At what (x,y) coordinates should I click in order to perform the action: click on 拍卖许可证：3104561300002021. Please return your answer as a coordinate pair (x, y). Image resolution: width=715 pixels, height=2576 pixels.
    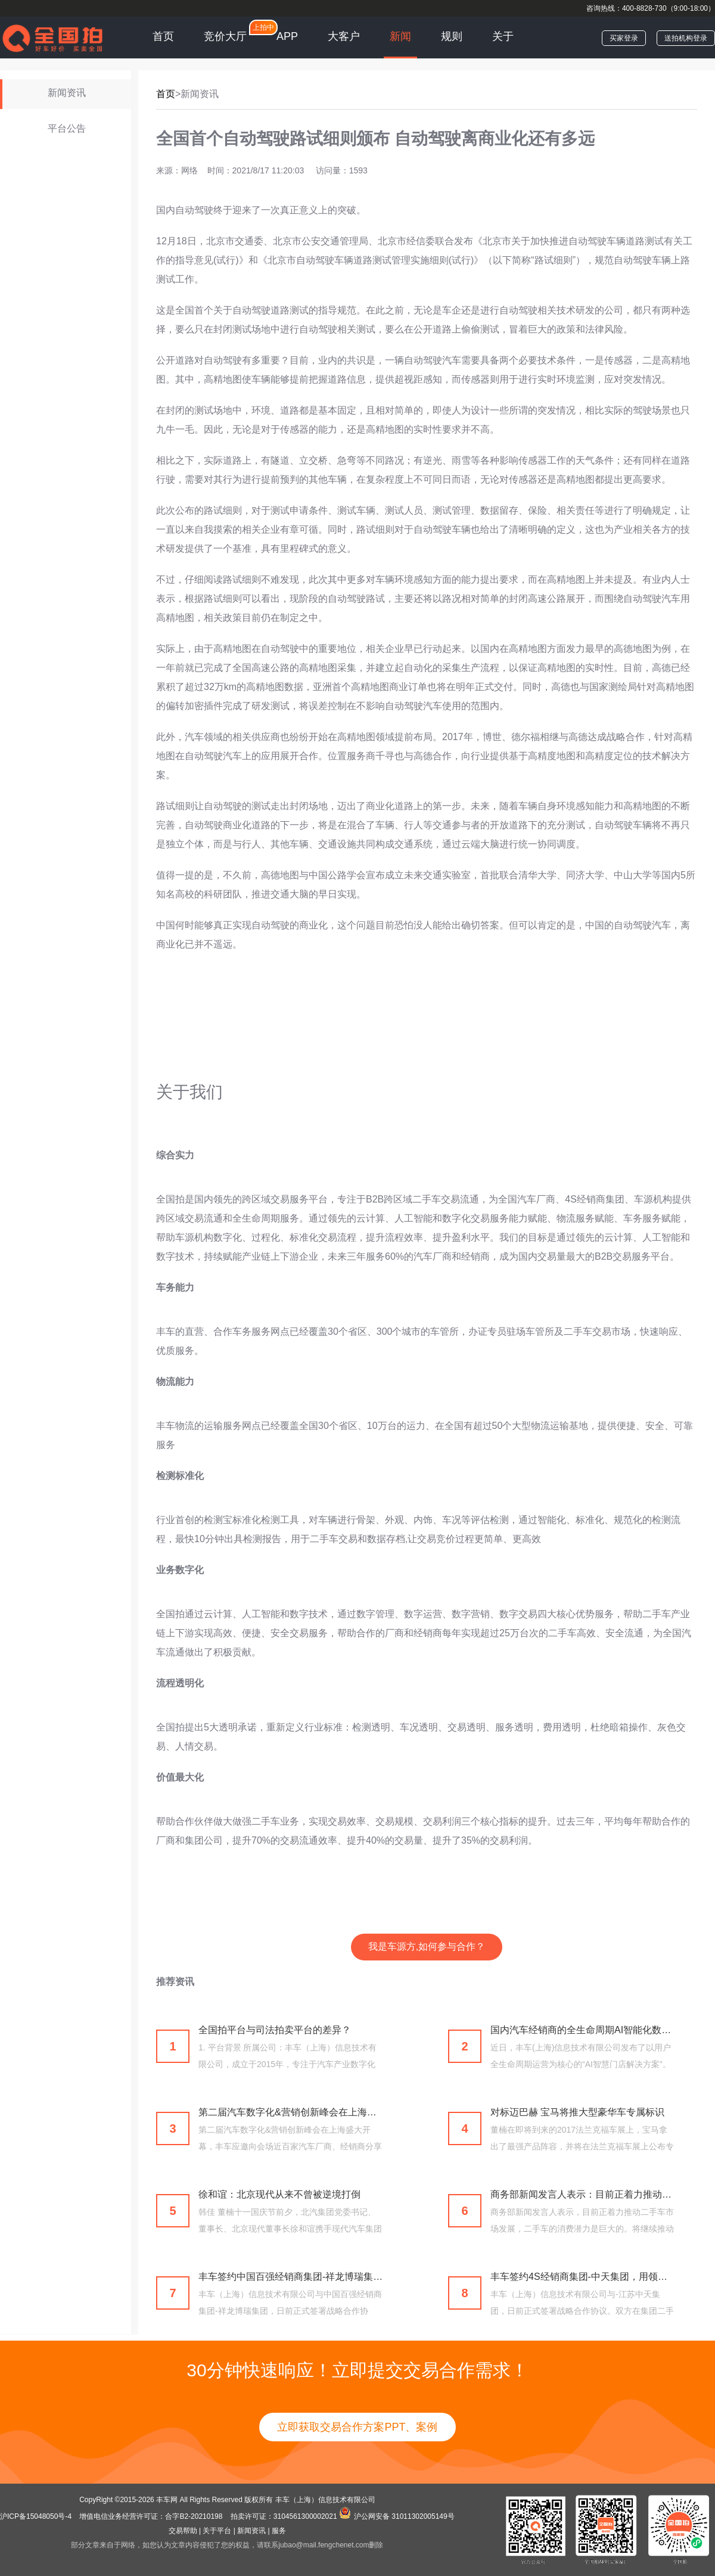
    Looking at the image, I should click on (284, 2516).